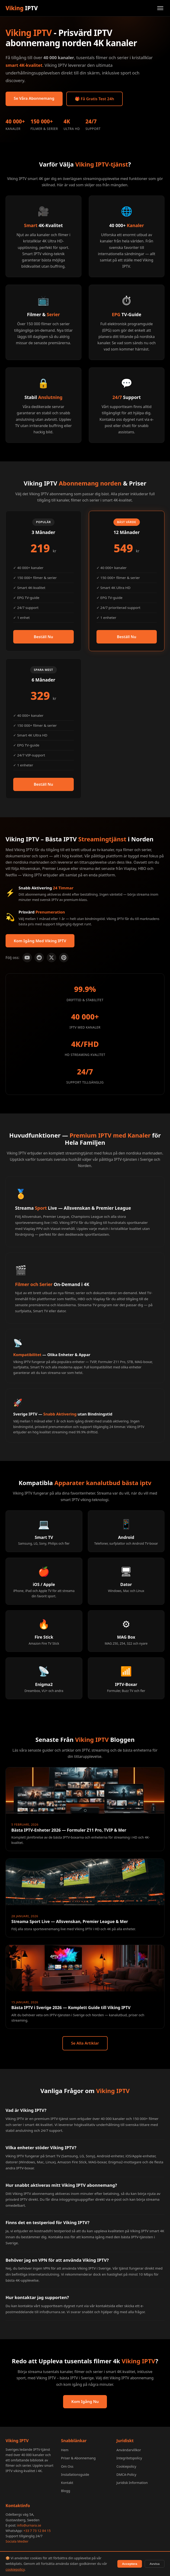  What do you see at coordinates (155, 2564) in the screenshot?
I see `Avvisa` at bounding box center [155, 2564].